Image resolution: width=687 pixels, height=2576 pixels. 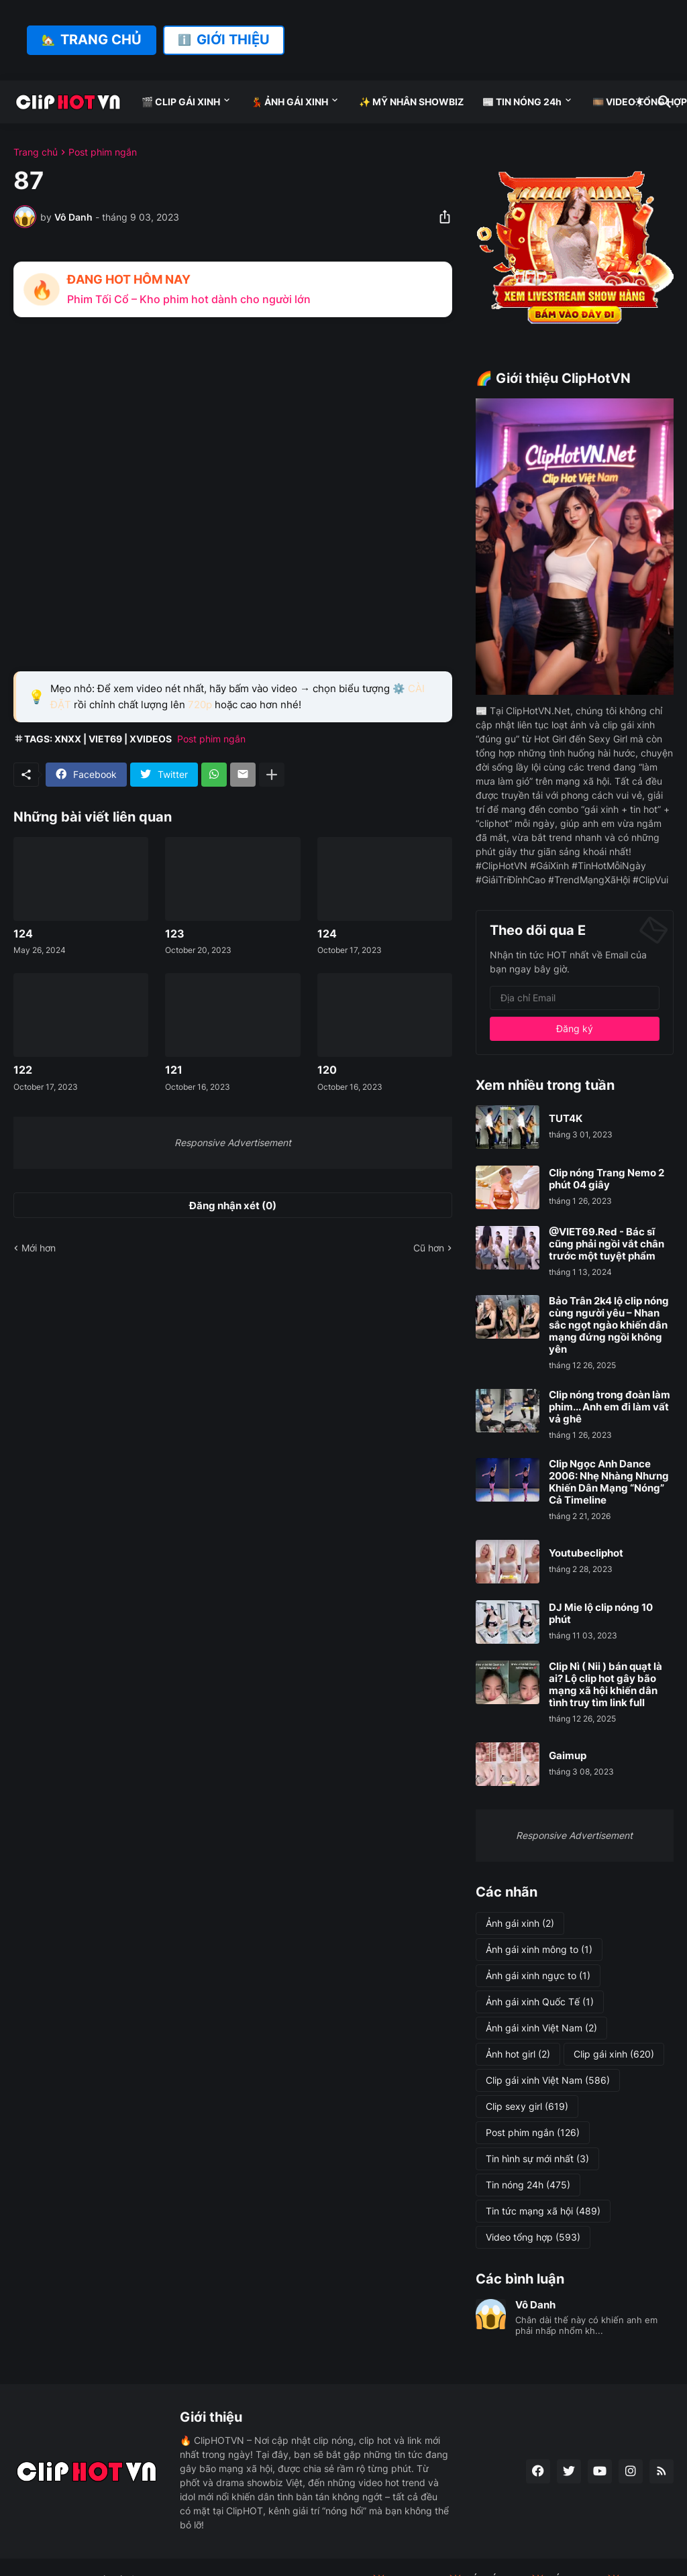 I want to click on Ảnh hot girl, so click(x=518, y=2054).